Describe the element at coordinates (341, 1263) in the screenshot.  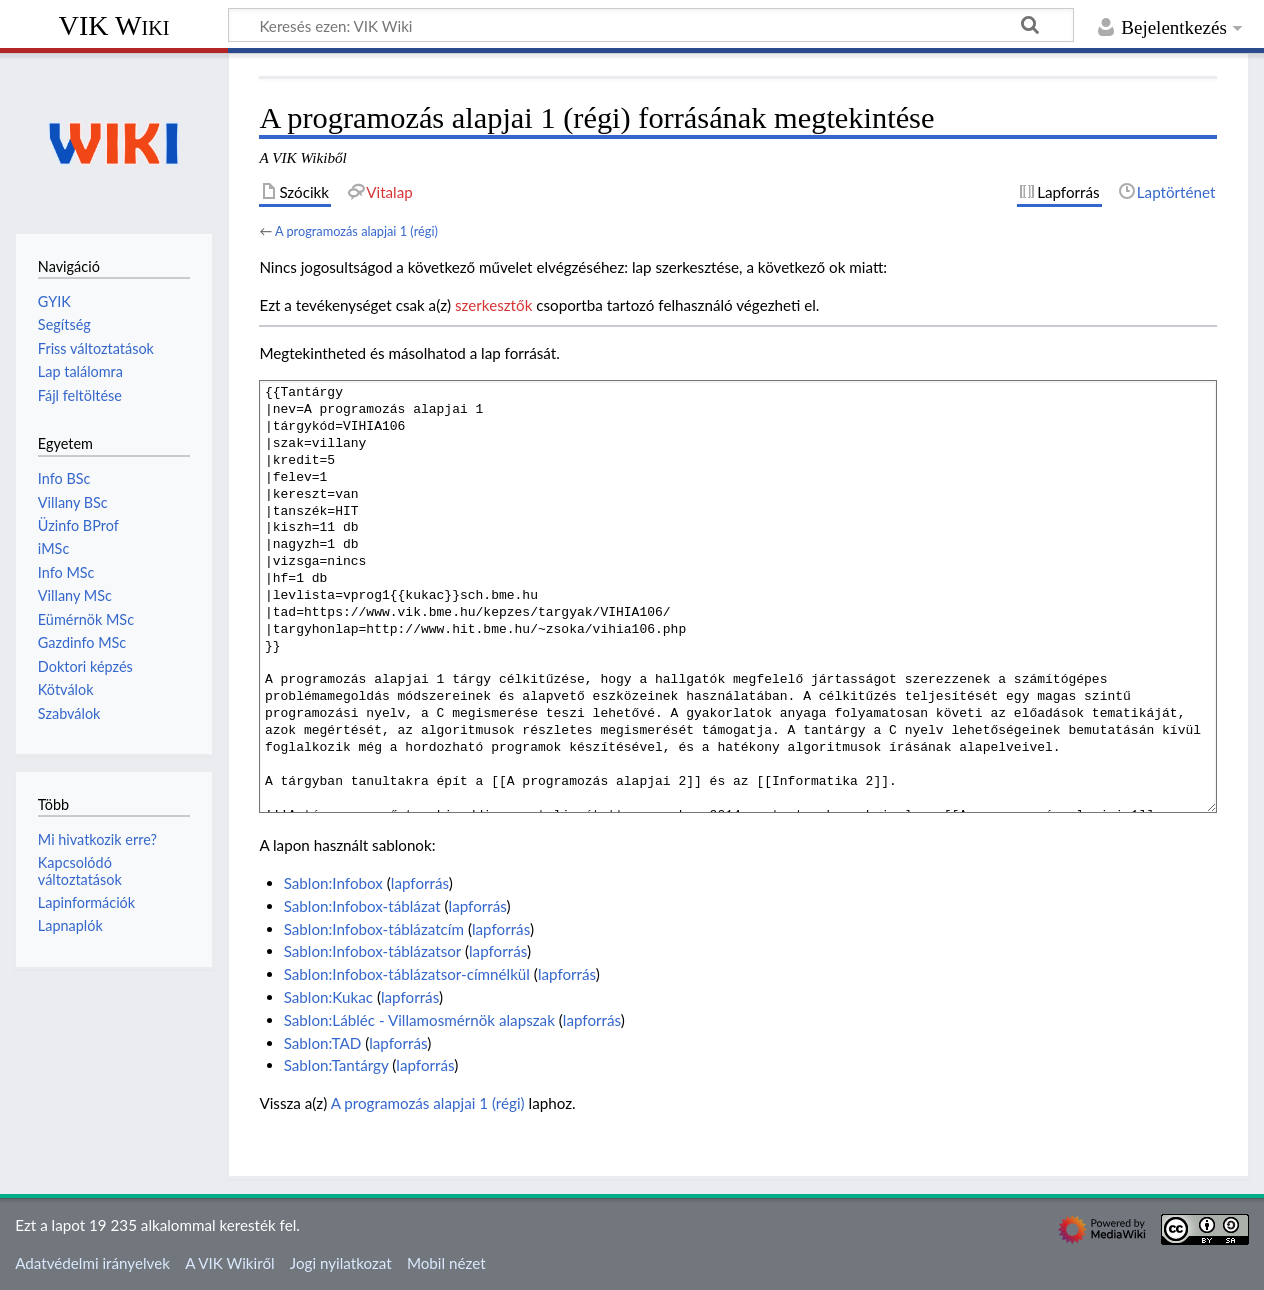
I see `Jogi nyilatkozat` at that location.